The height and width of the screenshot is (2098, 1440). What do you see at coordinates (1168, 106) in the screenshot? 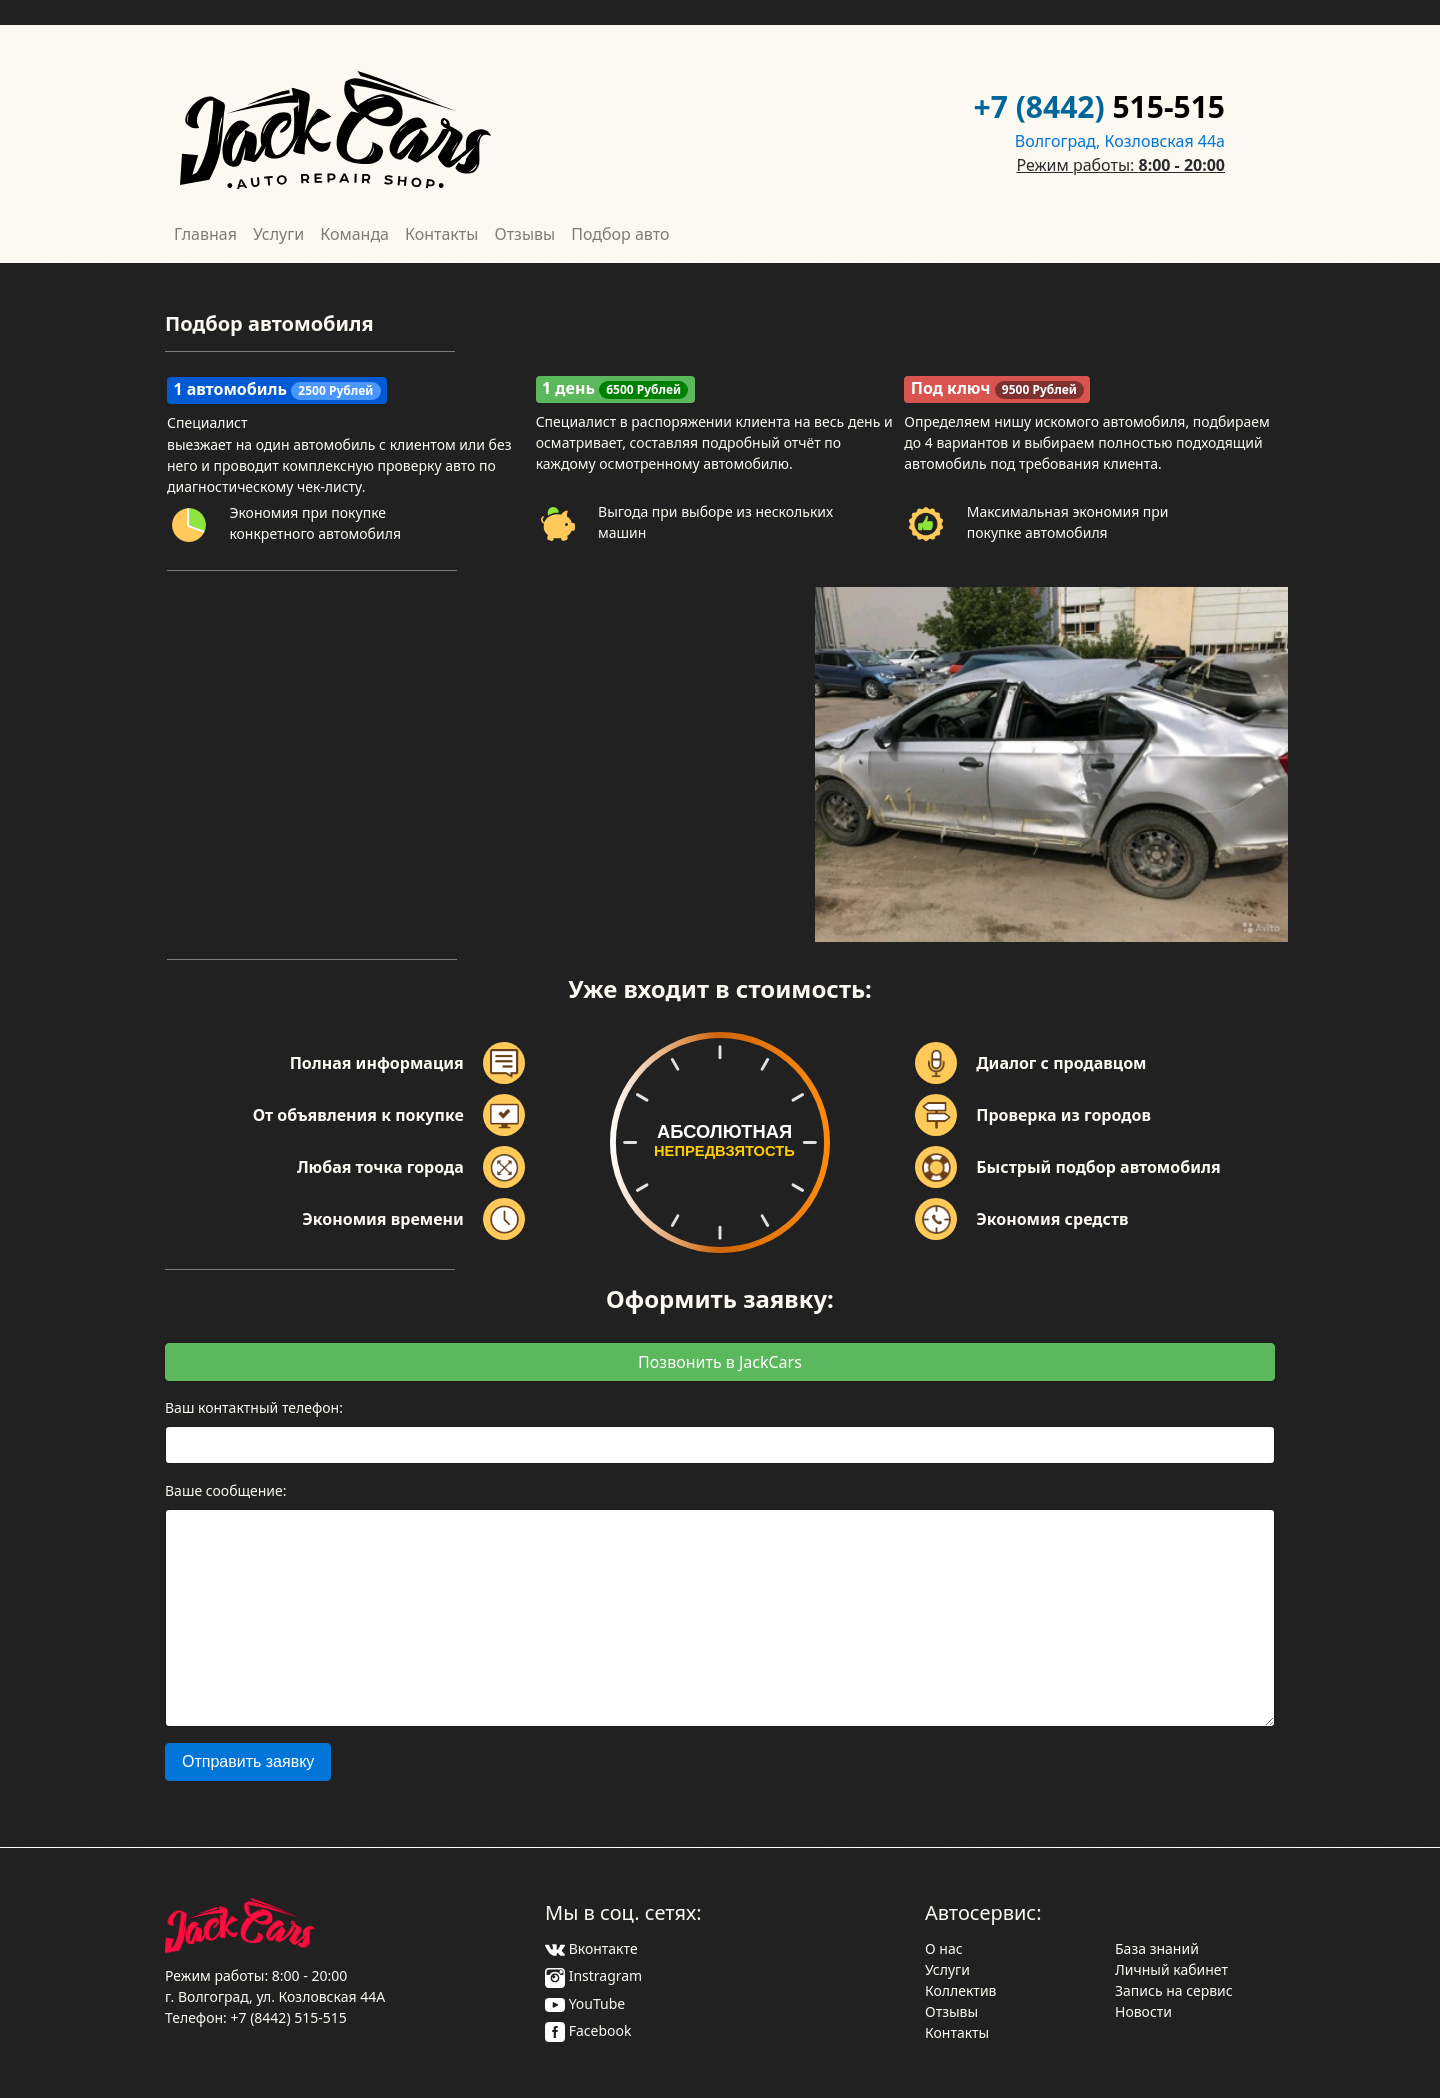
I see `515-515` at bounding box center [1168, 106].